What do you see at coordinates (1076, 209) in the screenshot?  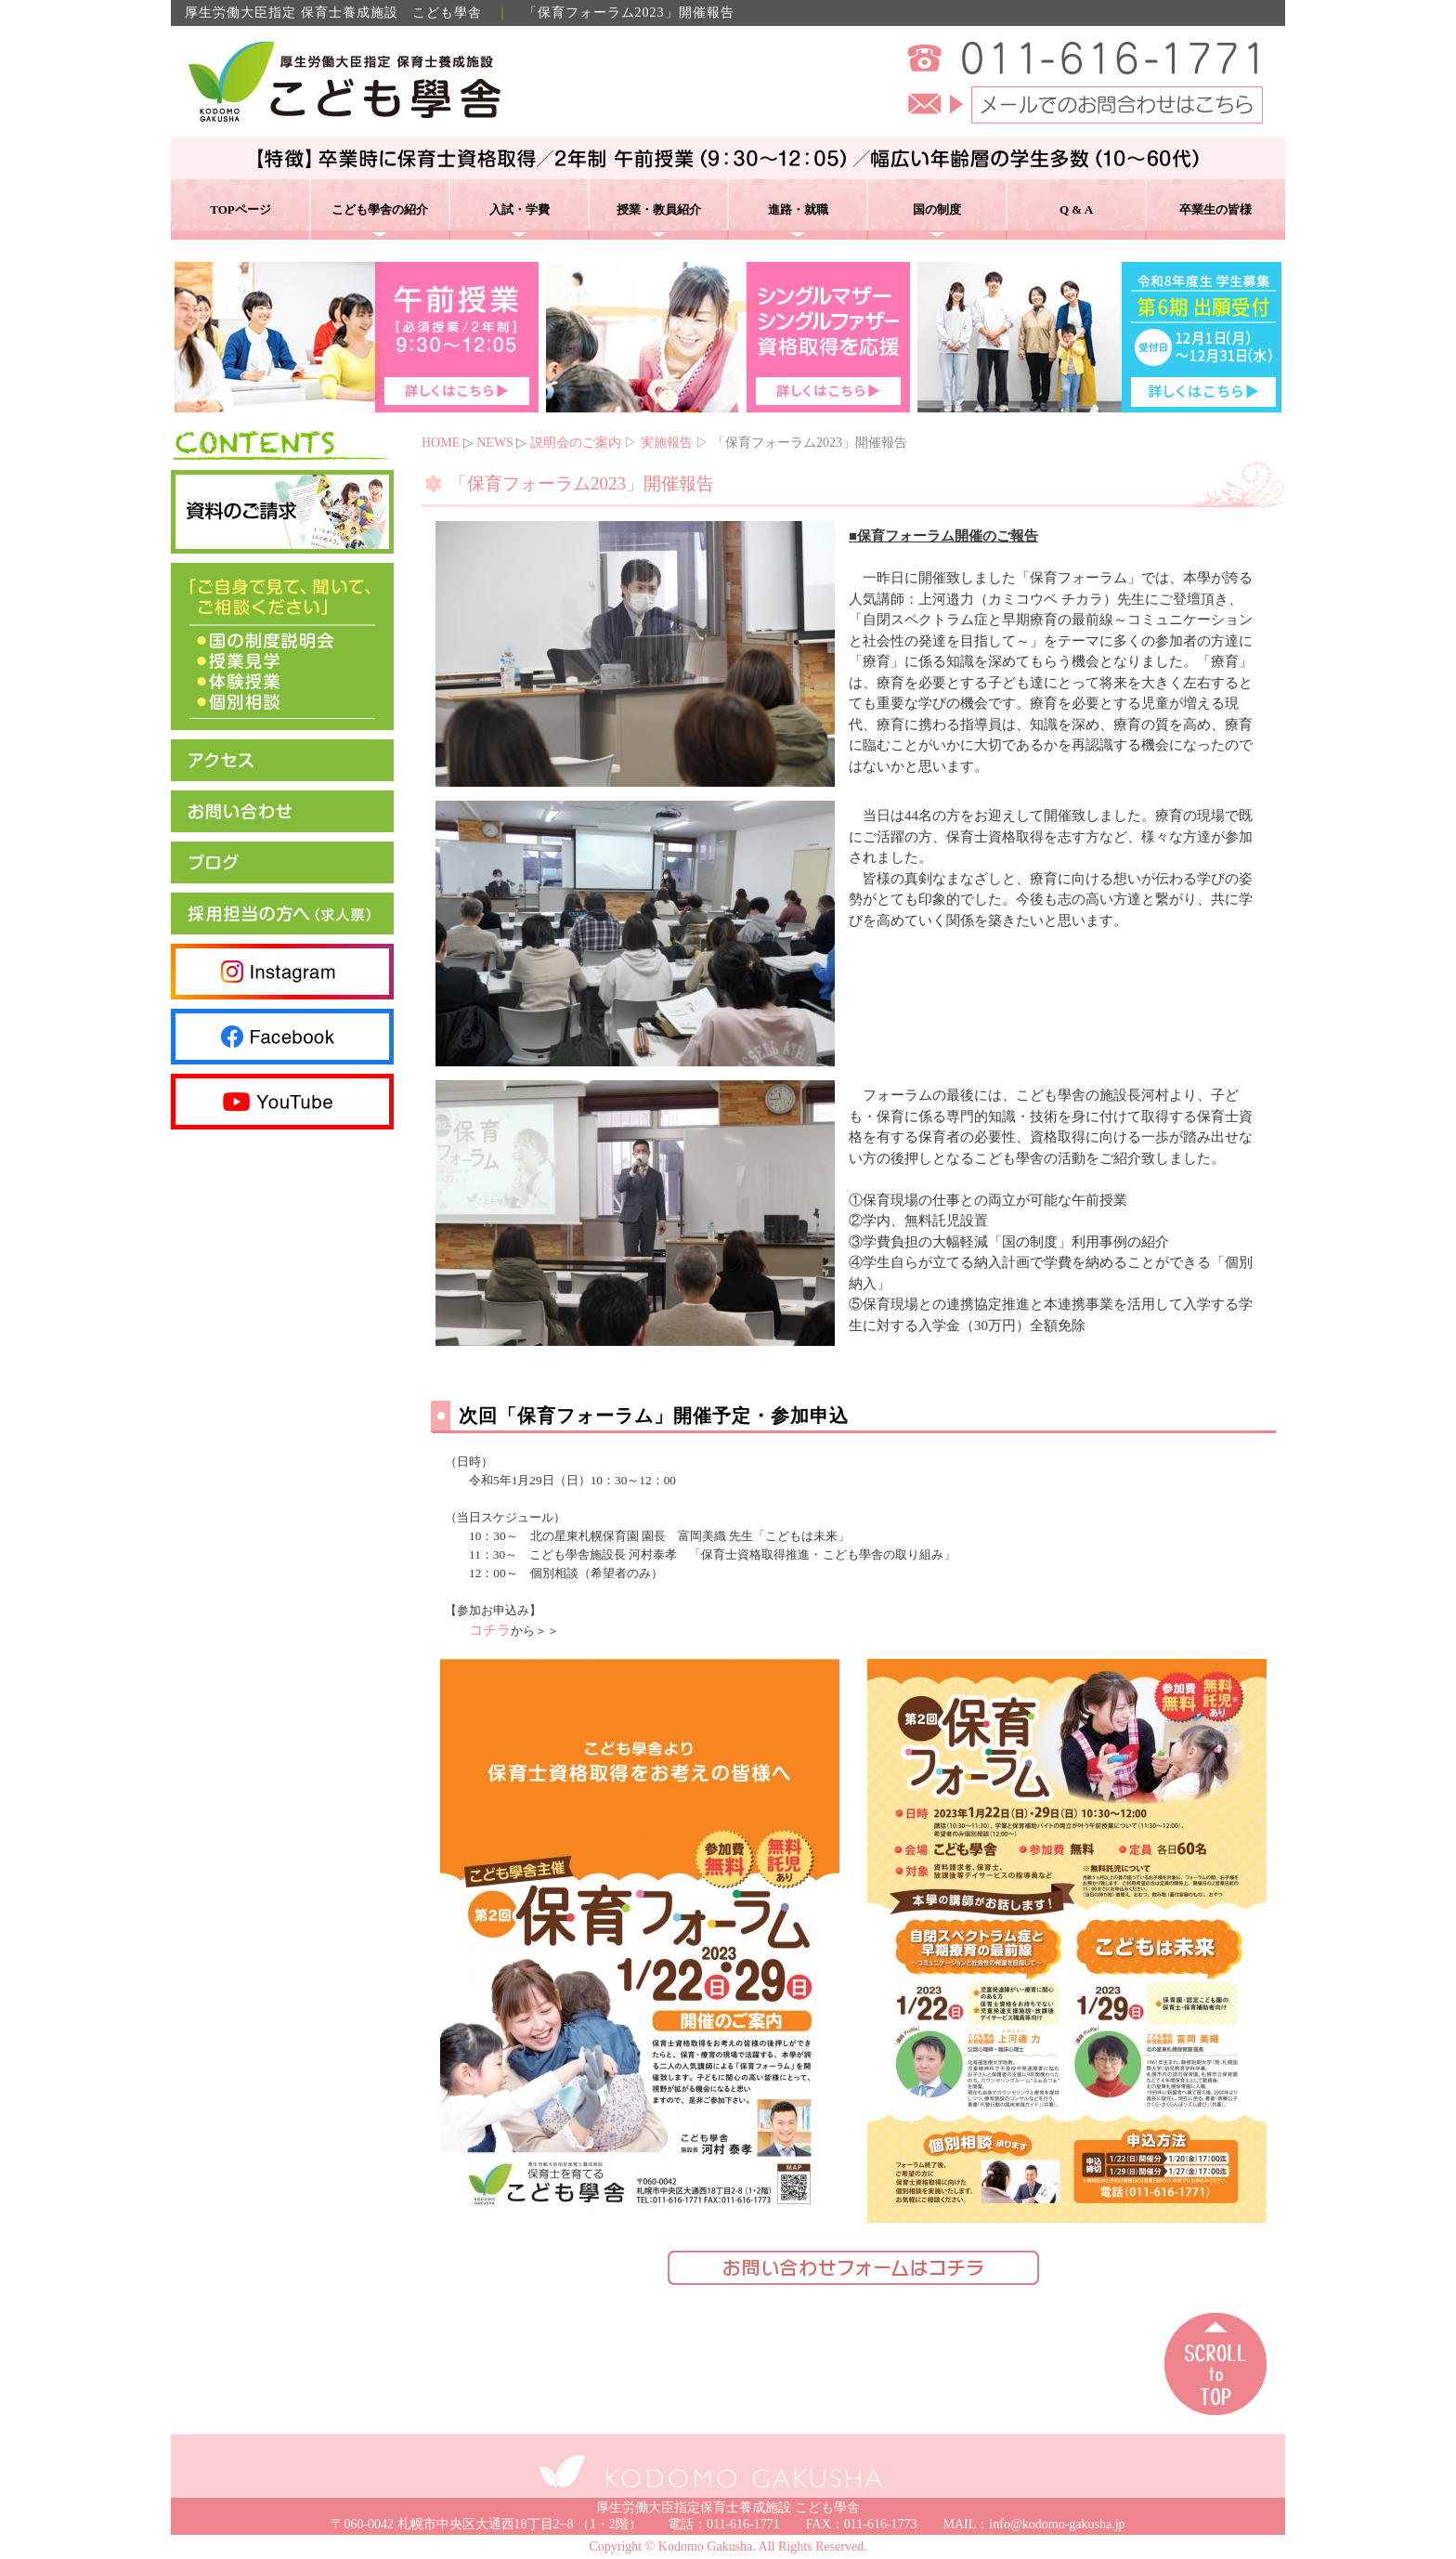 I see `Q & A` at bounding box center [1076, 209].